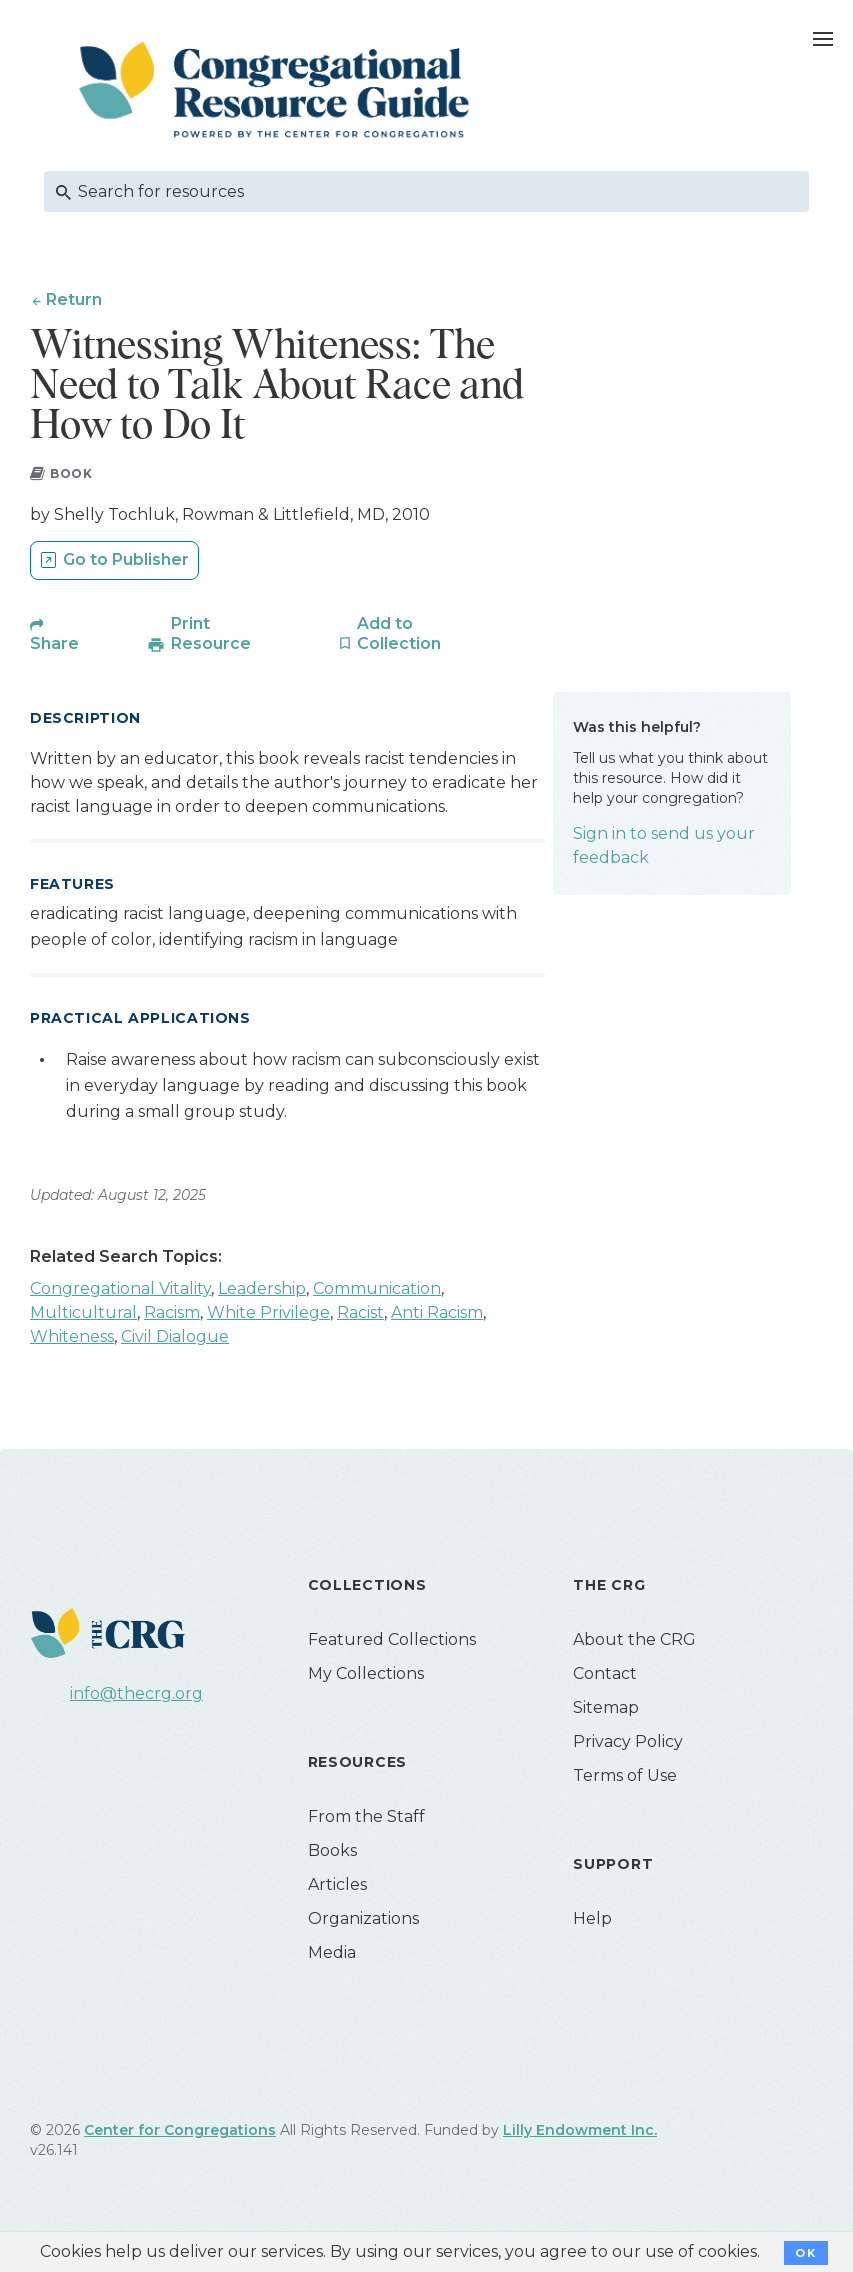 This screenshot has width=853, height=2272. What do you see at coordinates (592, 1920) in the screenshot?
I see `Help` at bounding box center [592, 1920].